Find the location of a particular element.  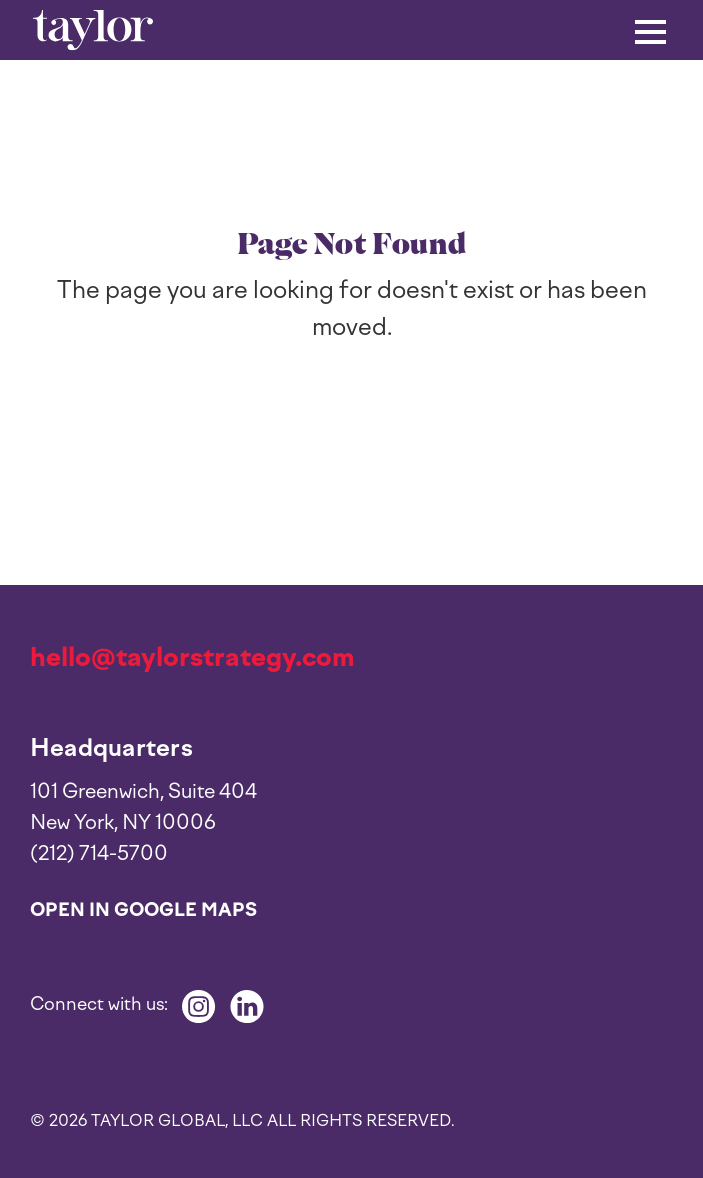

hello@taylorstrategy.com is located at coordinates (192, 657).